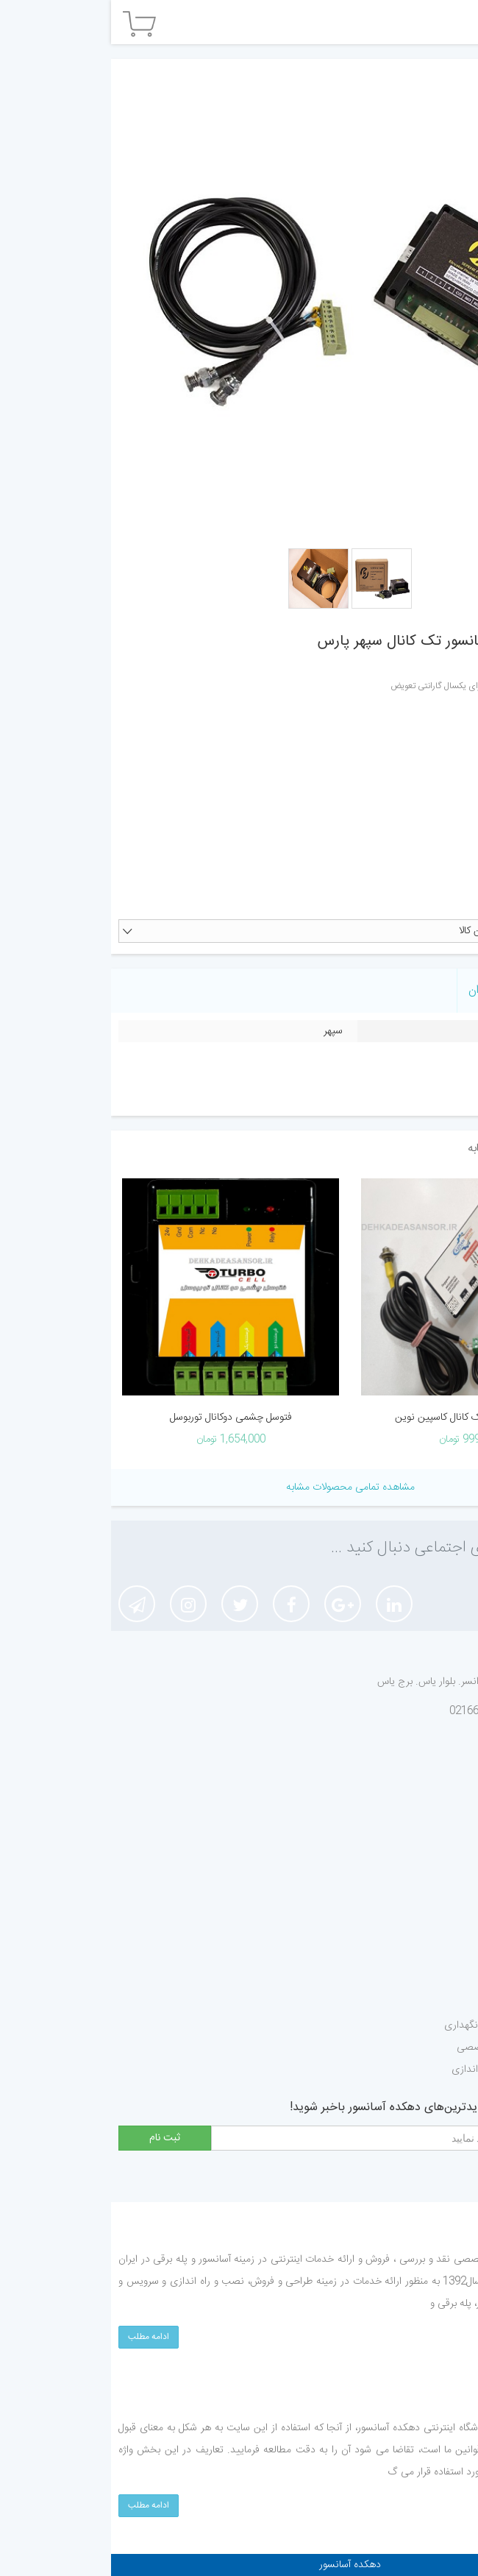 This screenshot has height=2576, width=478. I want to click on درخواست مشاوره تخصصی, so click(401, 2047).